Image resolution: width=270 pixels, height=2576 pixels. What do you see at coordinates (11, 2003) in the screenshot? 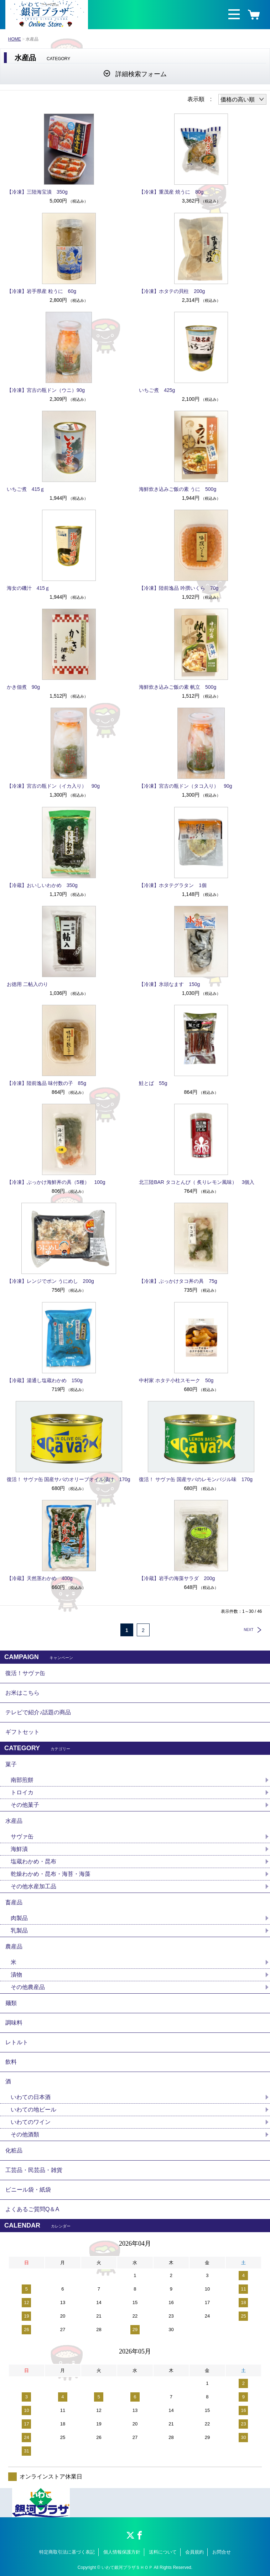
I see `麺類` at bounding box center [11, 2003].